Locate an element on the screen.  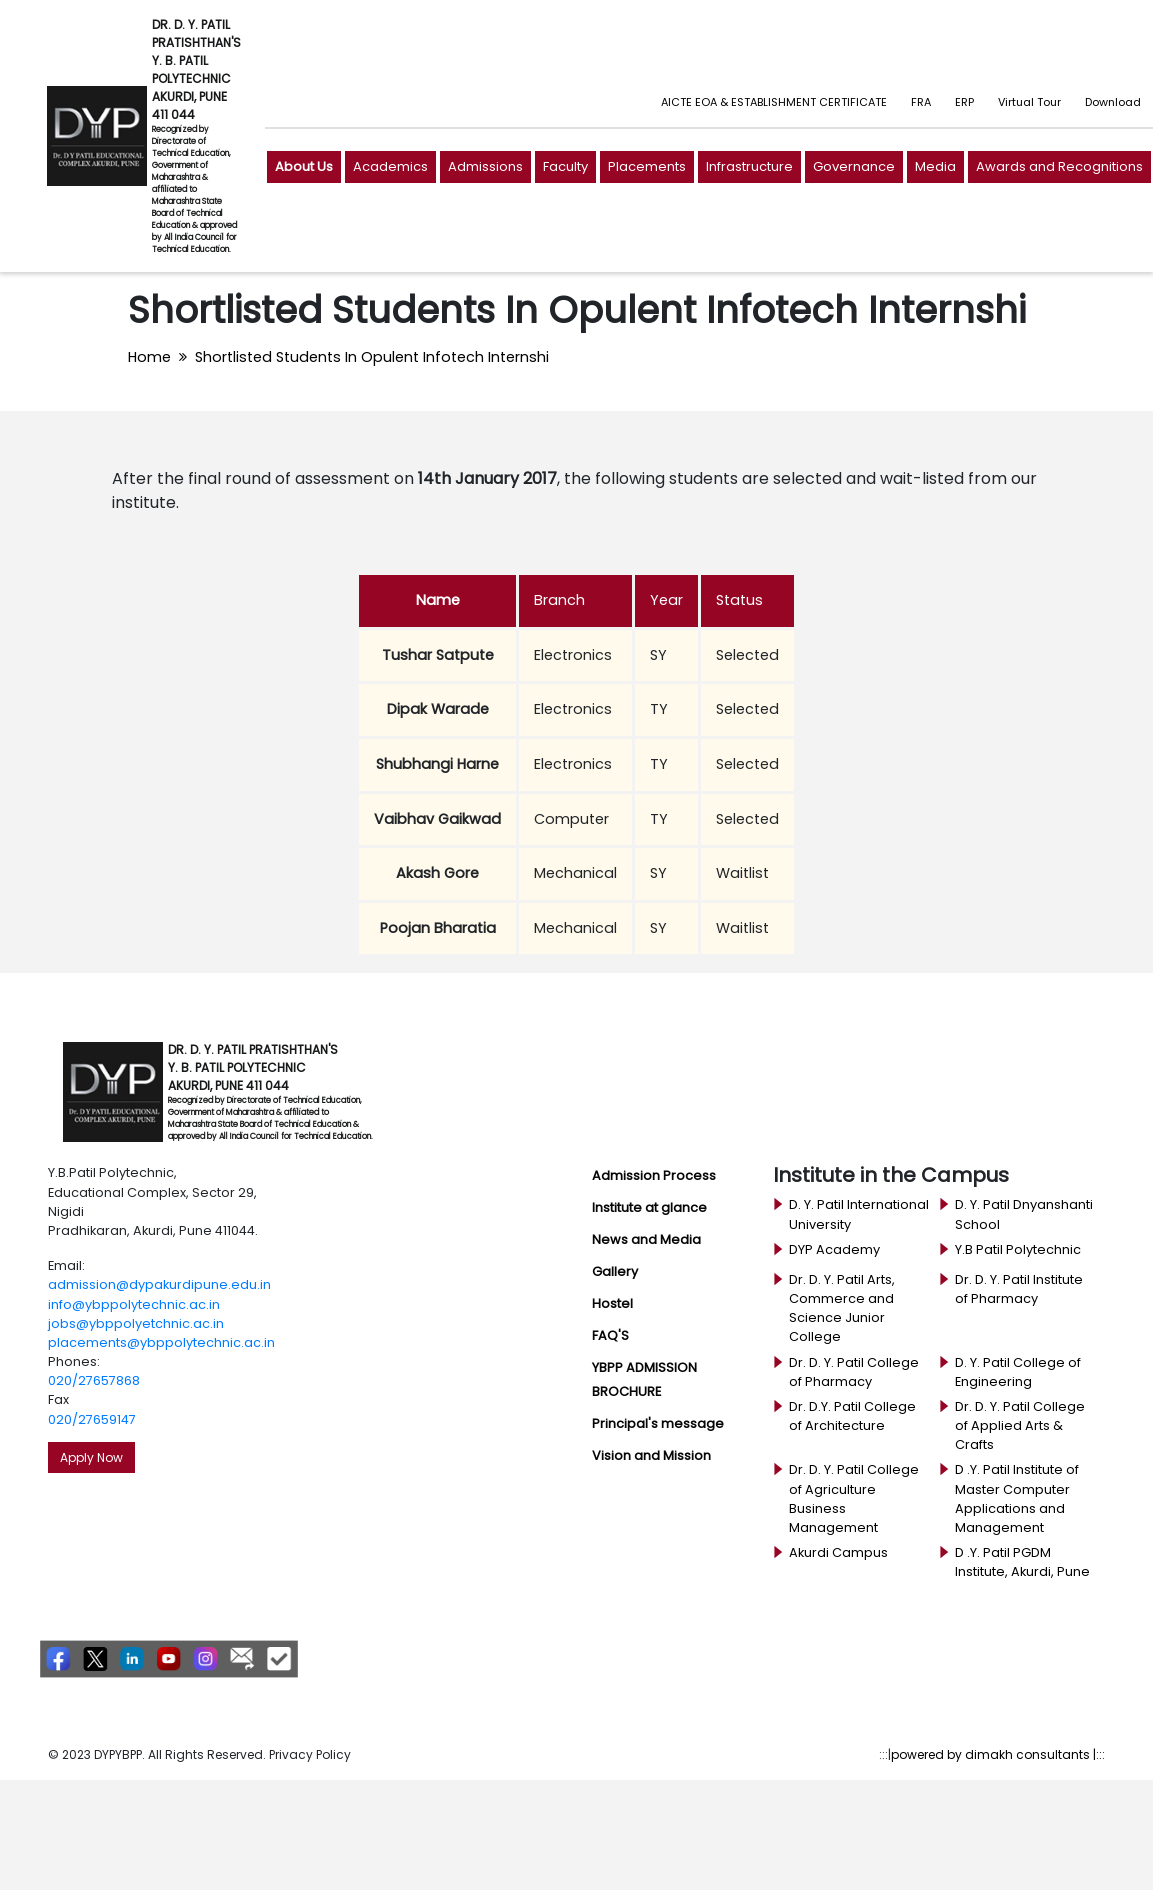
placements@ybppolytechnic.ac.in is located at coordinates (161, 1342).